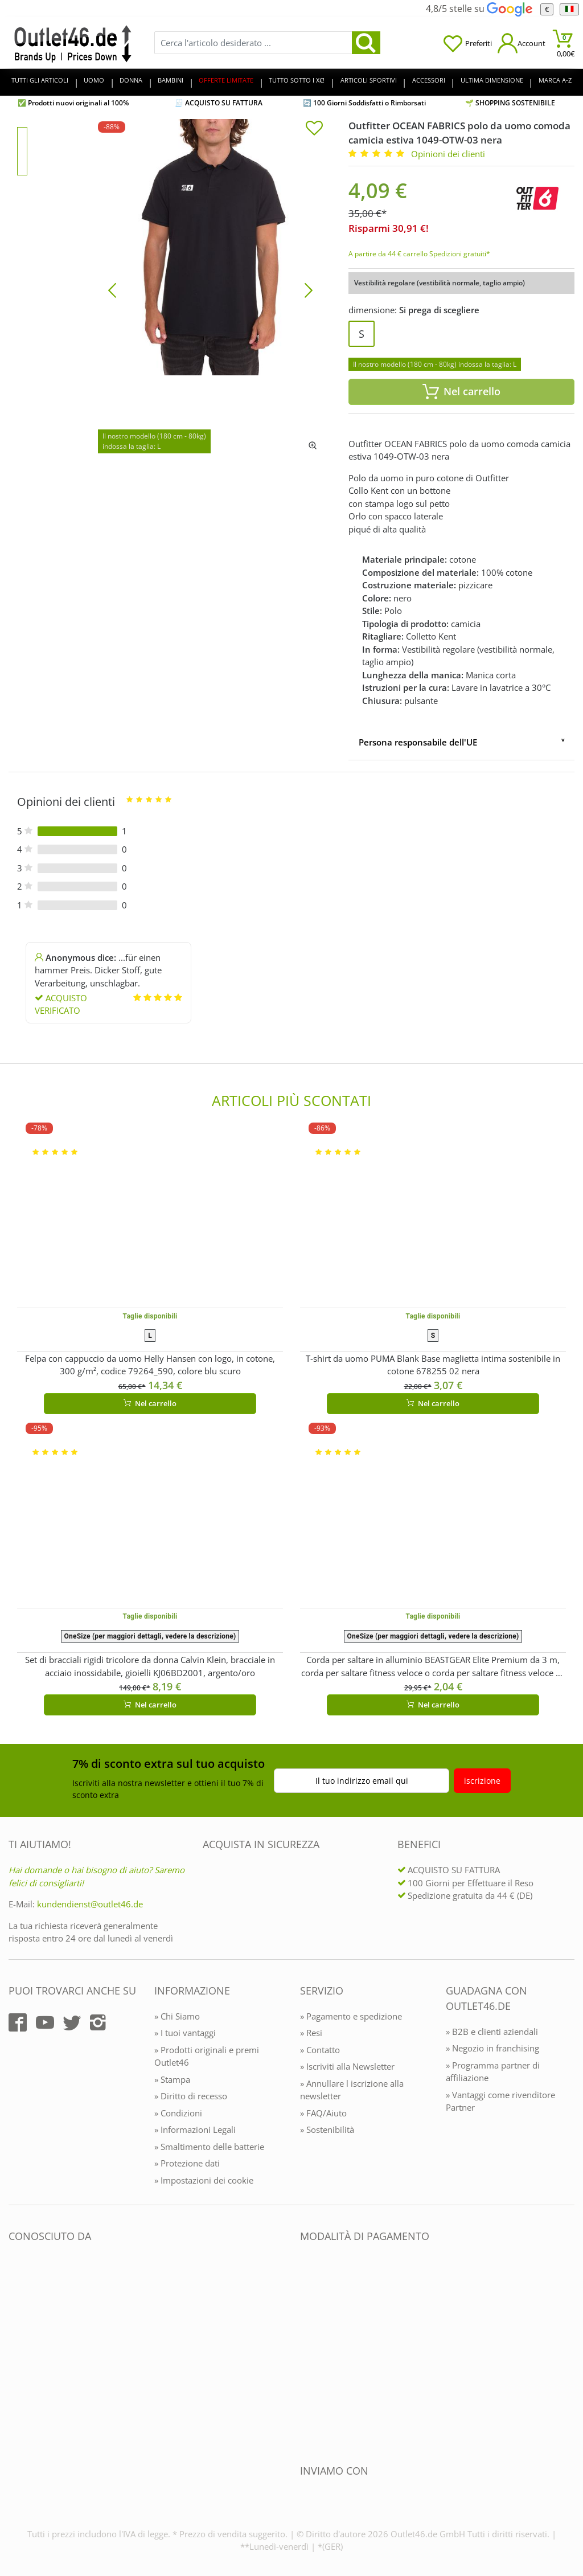 The height and width of the screenshot is (2576, 583). I want to click on Il tuo indirizzo email qui, so click(361, 1780).